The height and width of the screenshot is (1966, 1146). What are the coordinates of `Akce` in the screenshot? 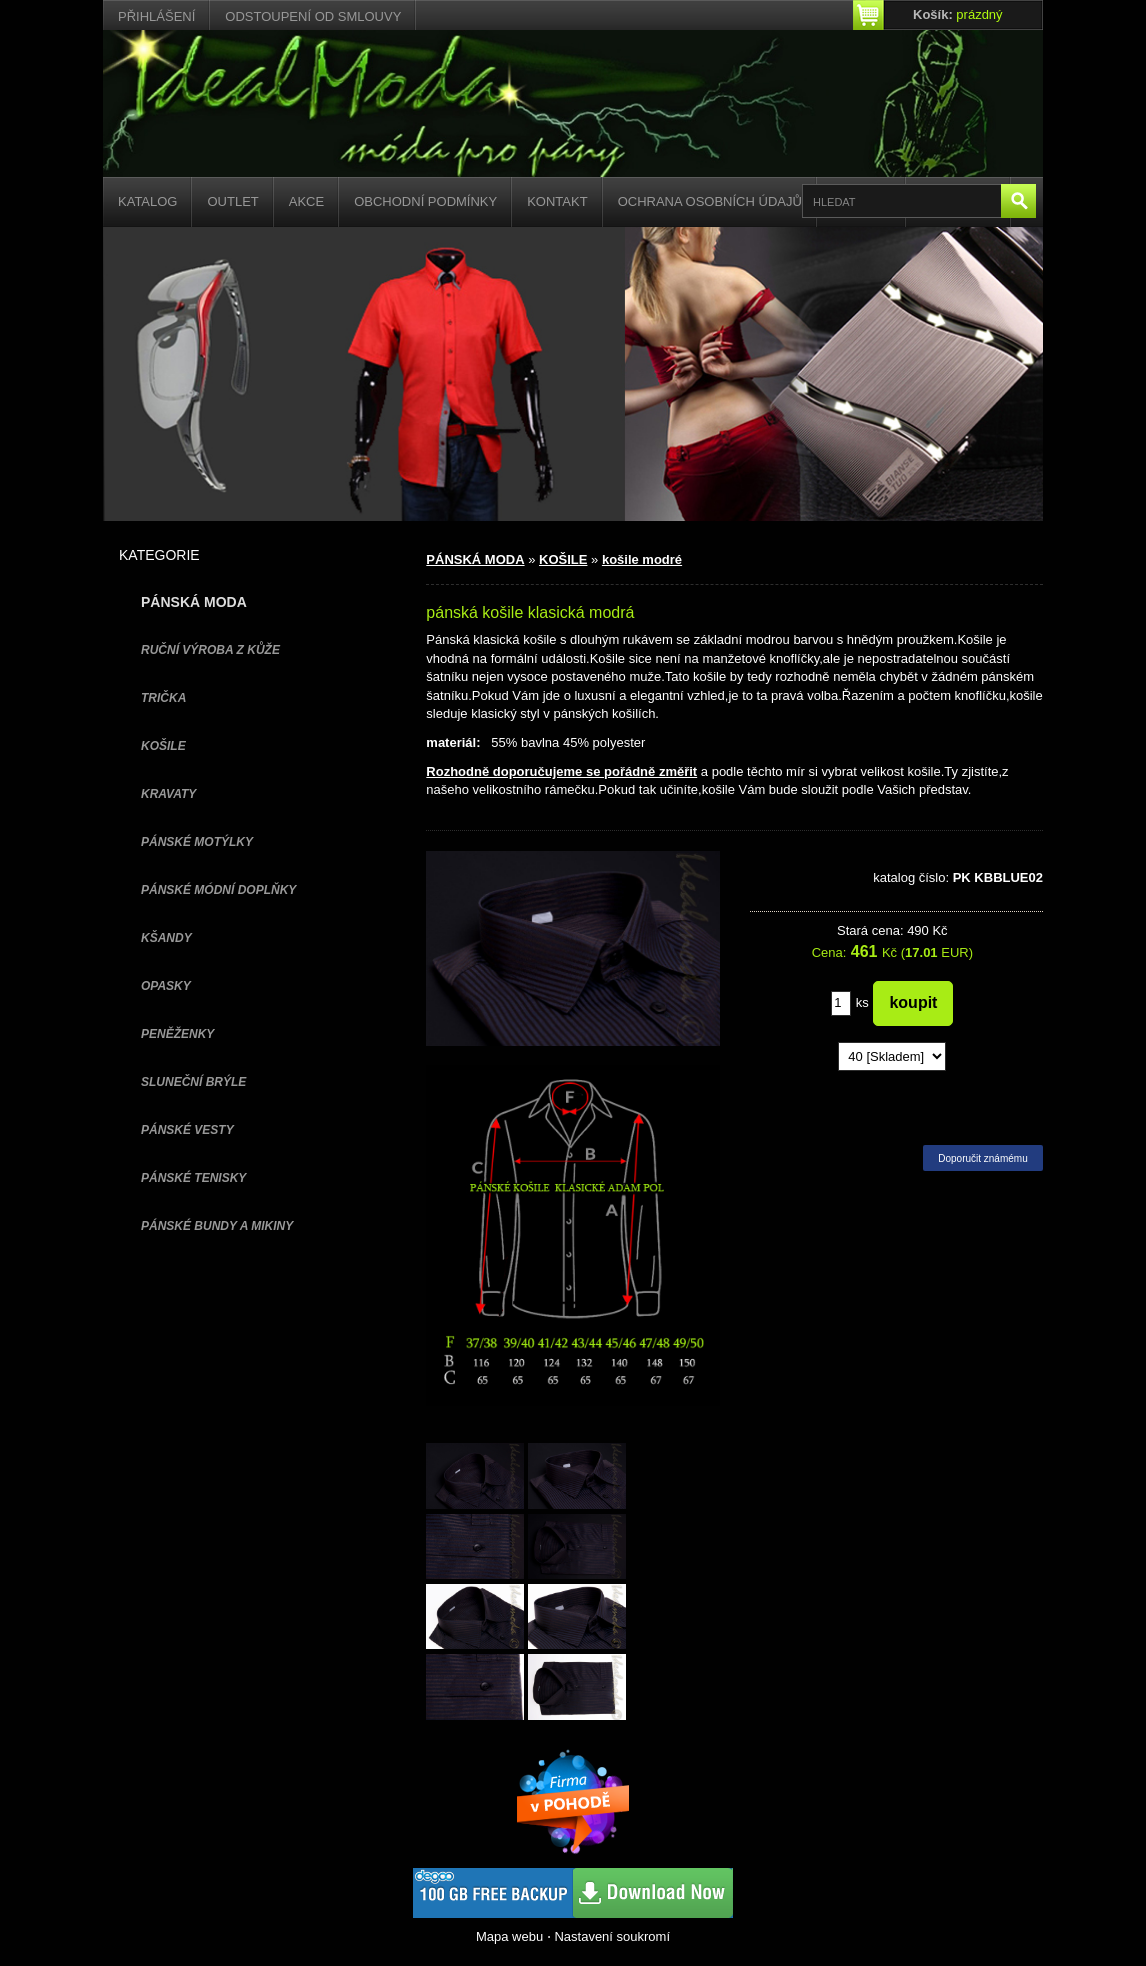 It's located at (306, 201).